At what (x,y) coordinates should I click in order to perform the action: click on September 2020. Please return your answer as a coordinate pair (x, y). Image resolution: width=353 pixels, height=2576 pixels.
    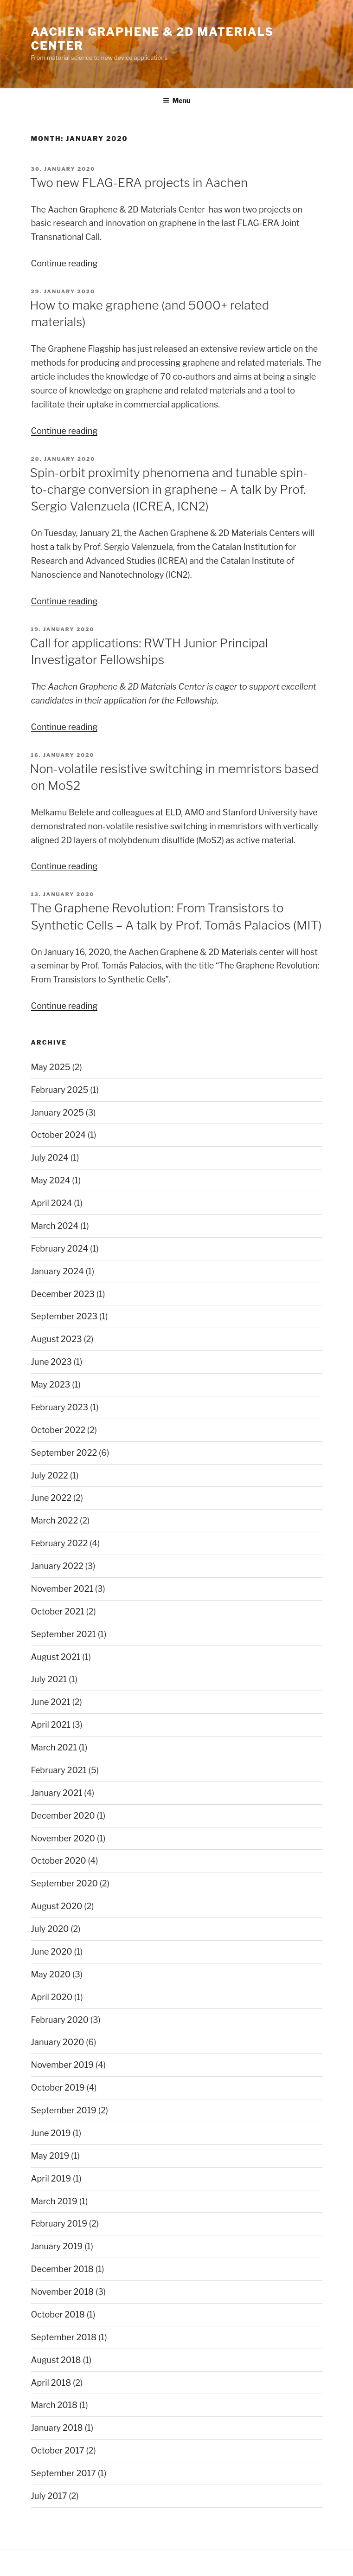
    Looking at the image, I should click on (64, 1883).